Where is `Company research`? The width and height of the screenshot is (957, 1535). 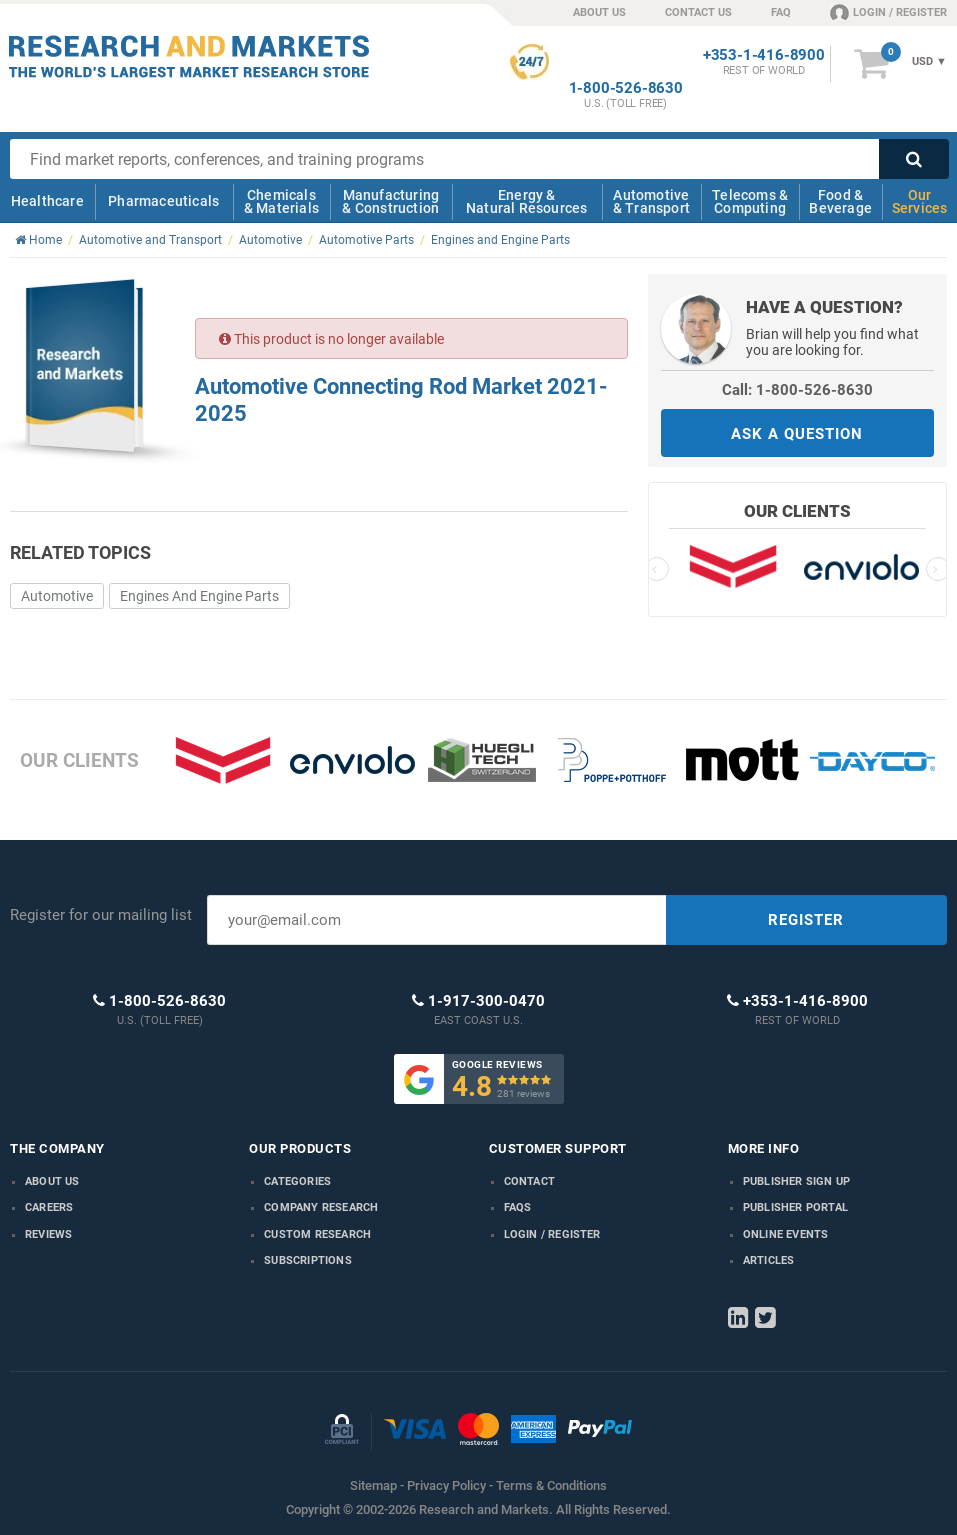 Company research is located at coordinates (321, 1207).